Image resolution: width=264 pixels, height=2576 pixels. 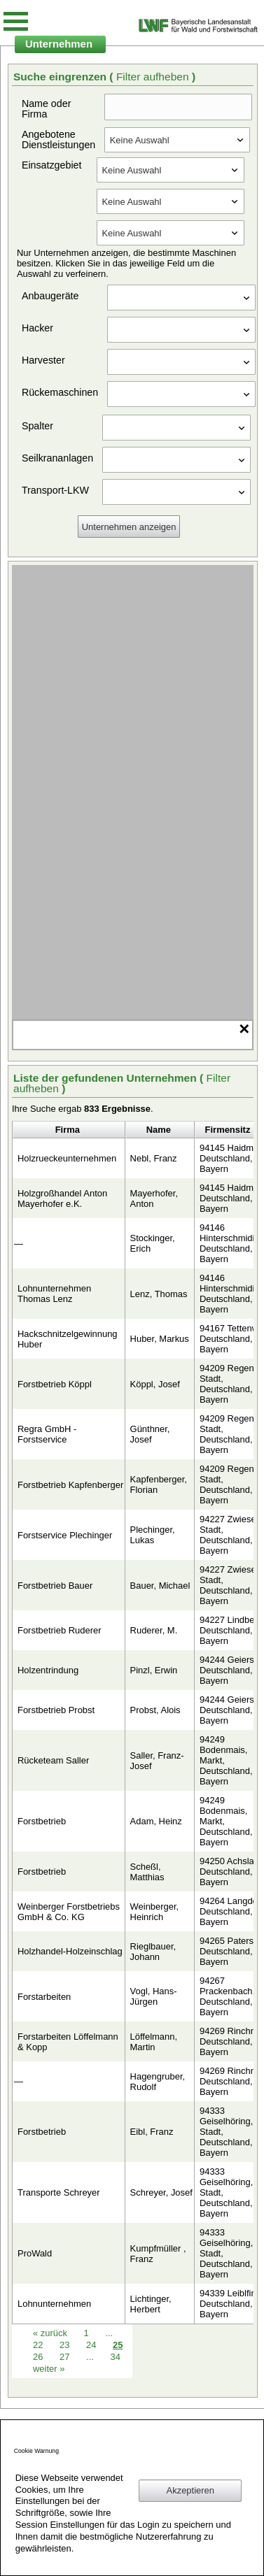 I want to click on Vogl, Hans-Jürgen, so click(x=153, y=1996).